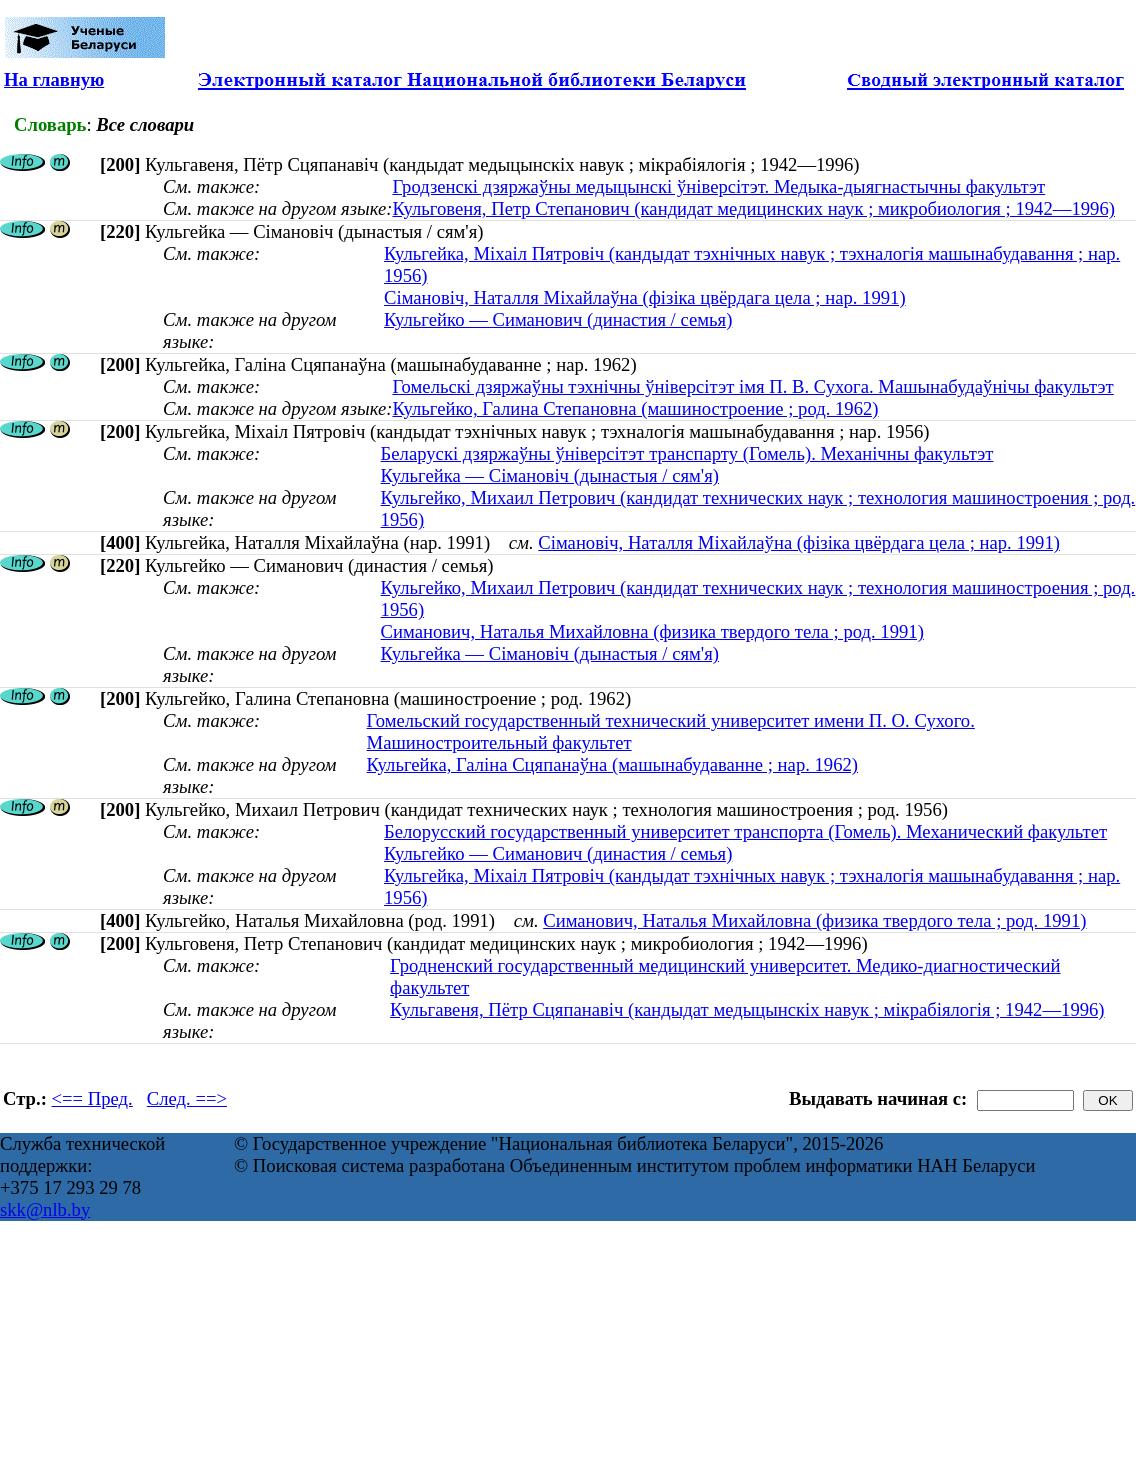 The width and height of the screenshot is (1136, 1459). What do you see at coordinates (718, 186) in the screenshot?
I see `Гродзенскі дзяржаўны медыцынскі ўніверсітэт. Медыка-дыягнастычны факультэт` at bounding box center [718, 186].